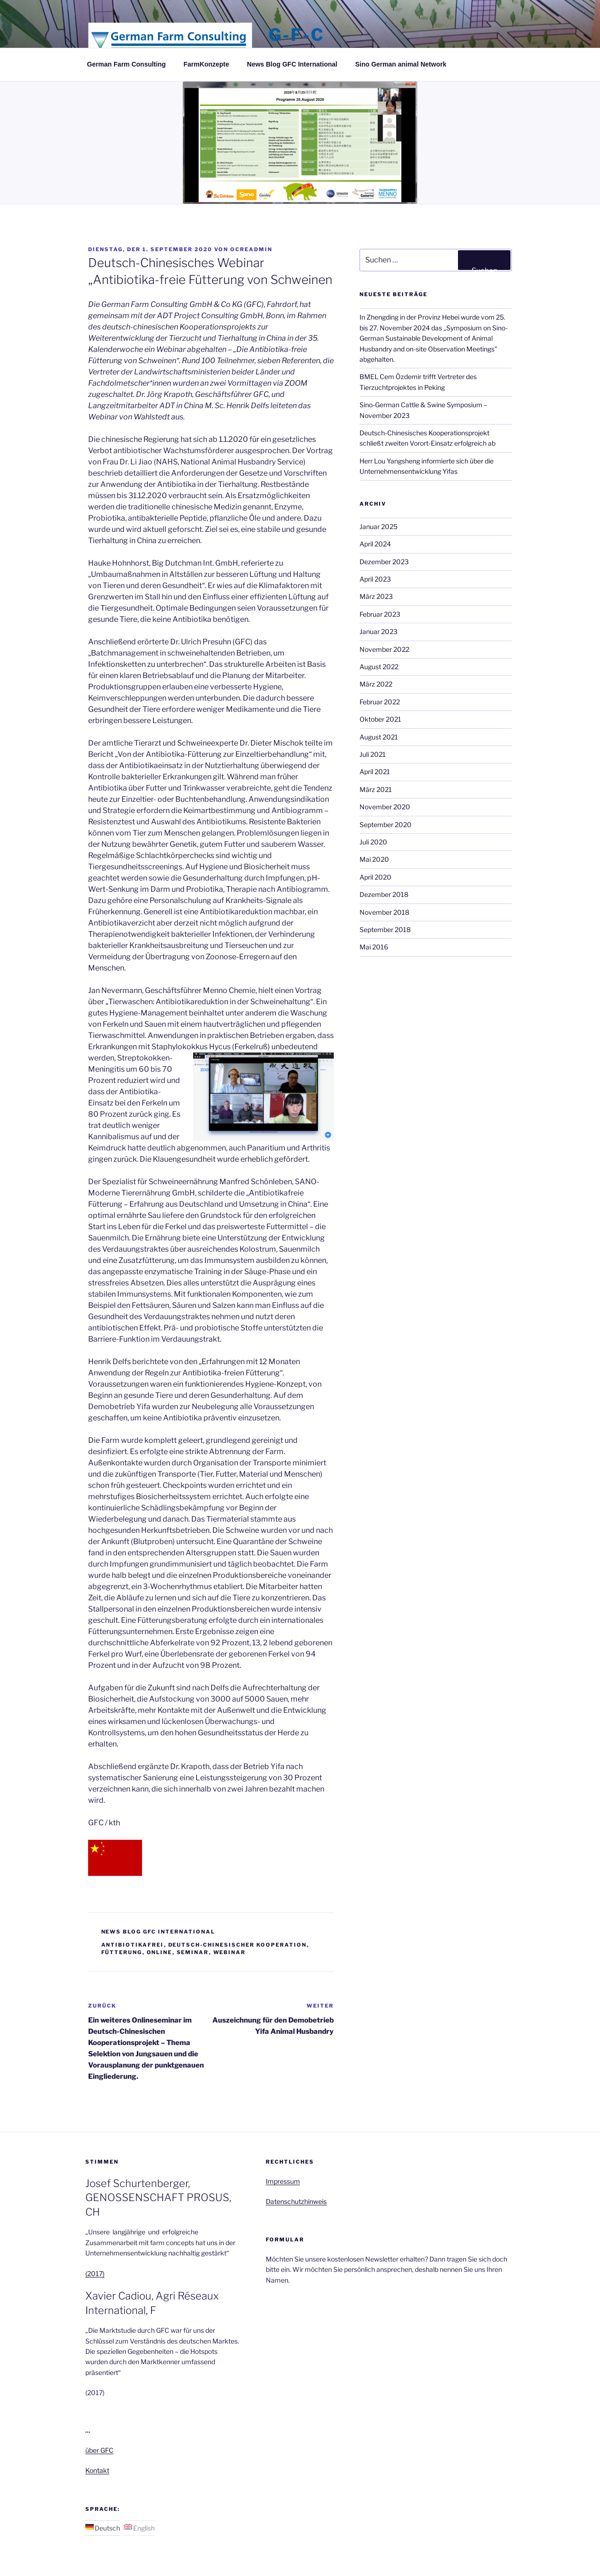 The image size is (600, 2576). Describe the element at coordinates (296, 2201) in the screenshot. I see `Datenschutzhinweis` at that location.